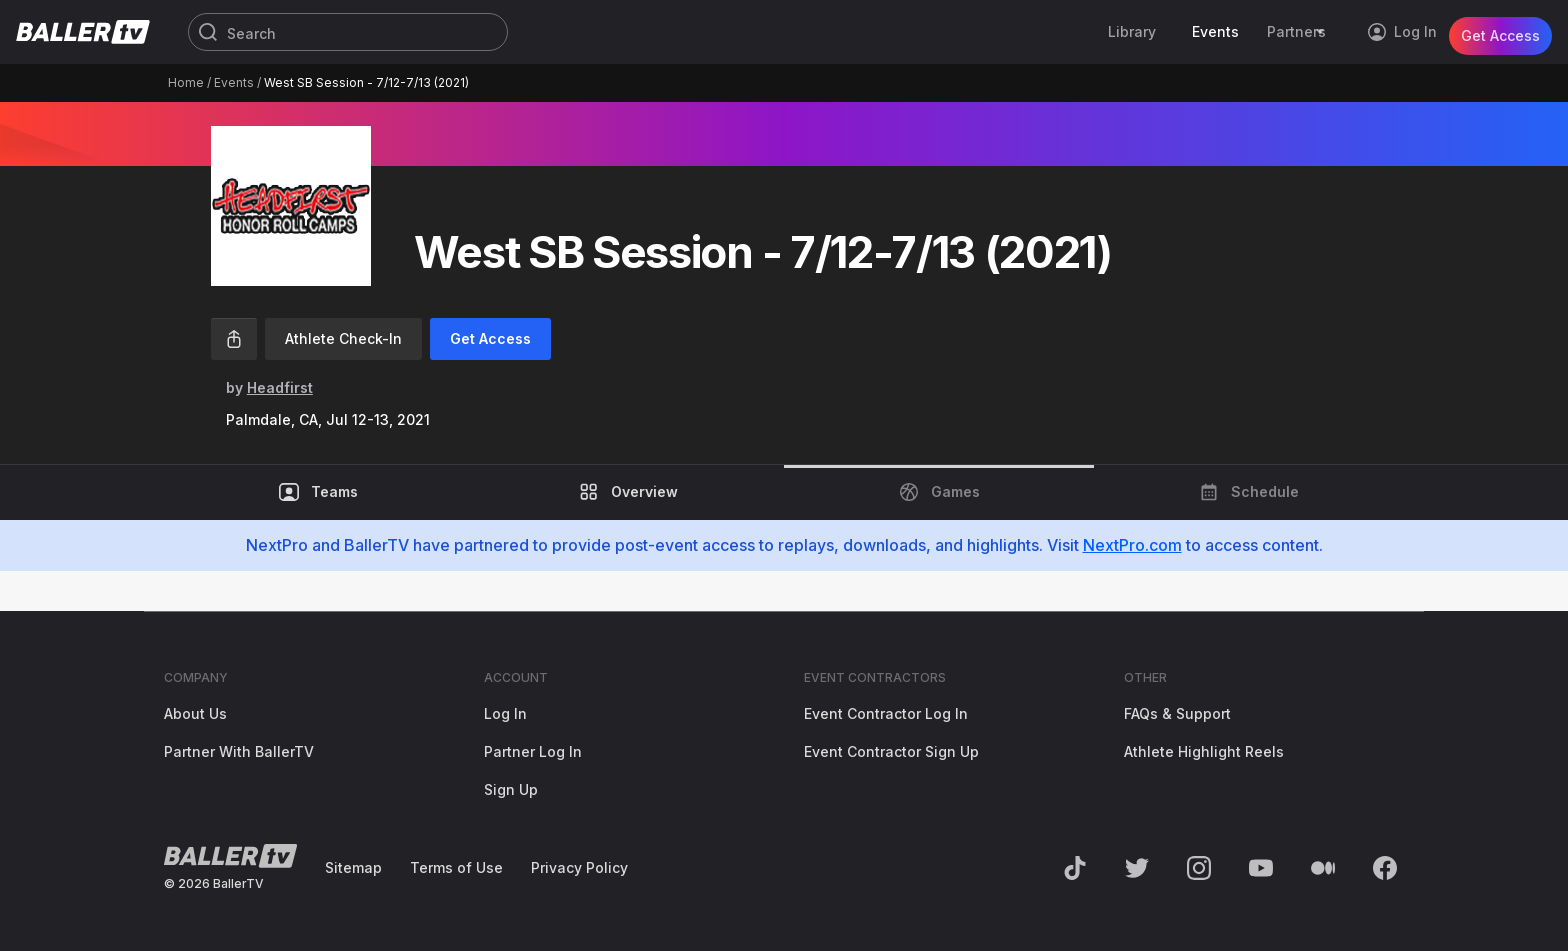  What do you see at coordinates (195, 713) in the screenshot?
I see `About Us` at bounding box center [195, 713].